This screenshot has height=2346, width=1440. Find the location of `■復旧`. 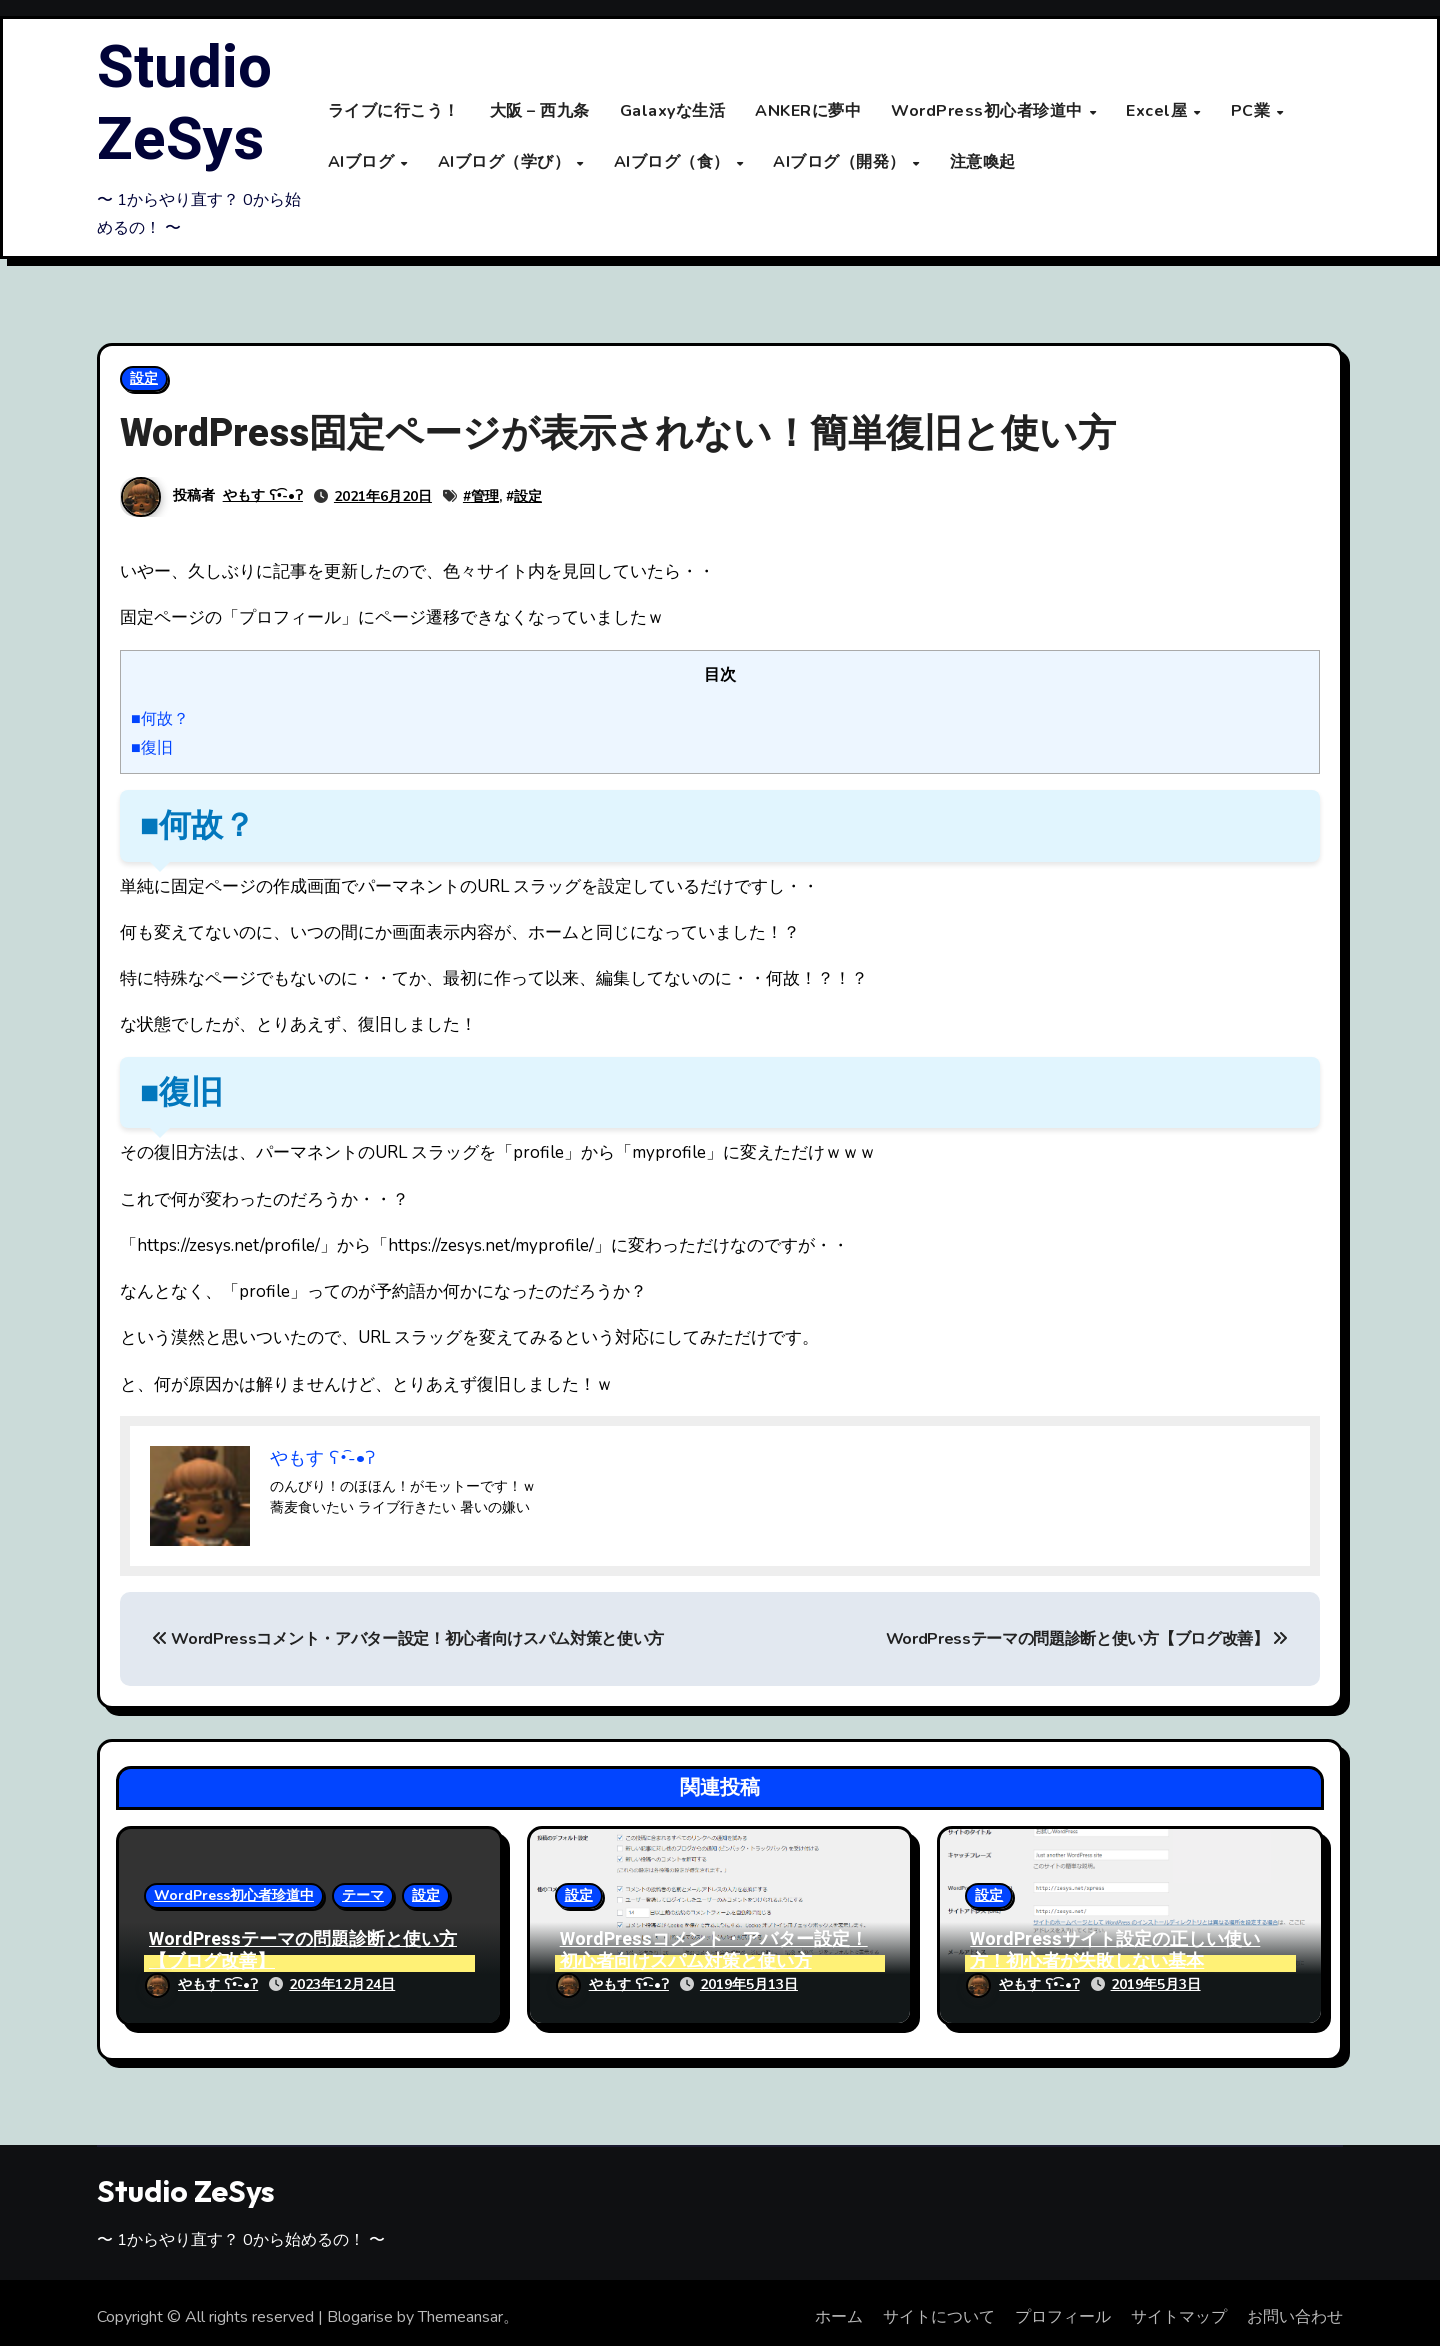

■復旧 is located at coordinates (152, 749).